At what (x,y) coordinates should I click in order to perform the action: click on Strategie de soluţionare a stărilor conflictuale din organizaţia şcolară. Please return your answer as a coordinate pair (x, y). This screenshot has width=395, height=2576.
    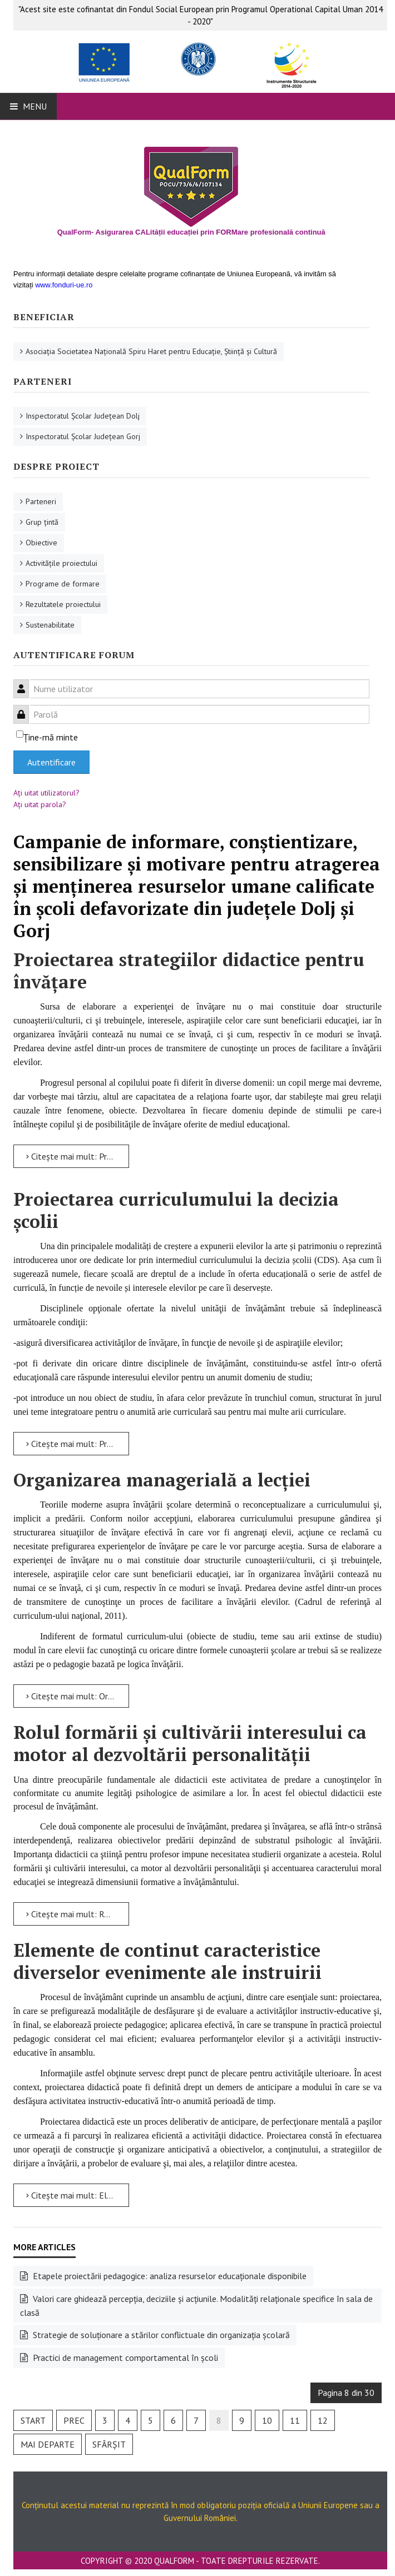
    Looking at the image, I should click on (160, 2334).